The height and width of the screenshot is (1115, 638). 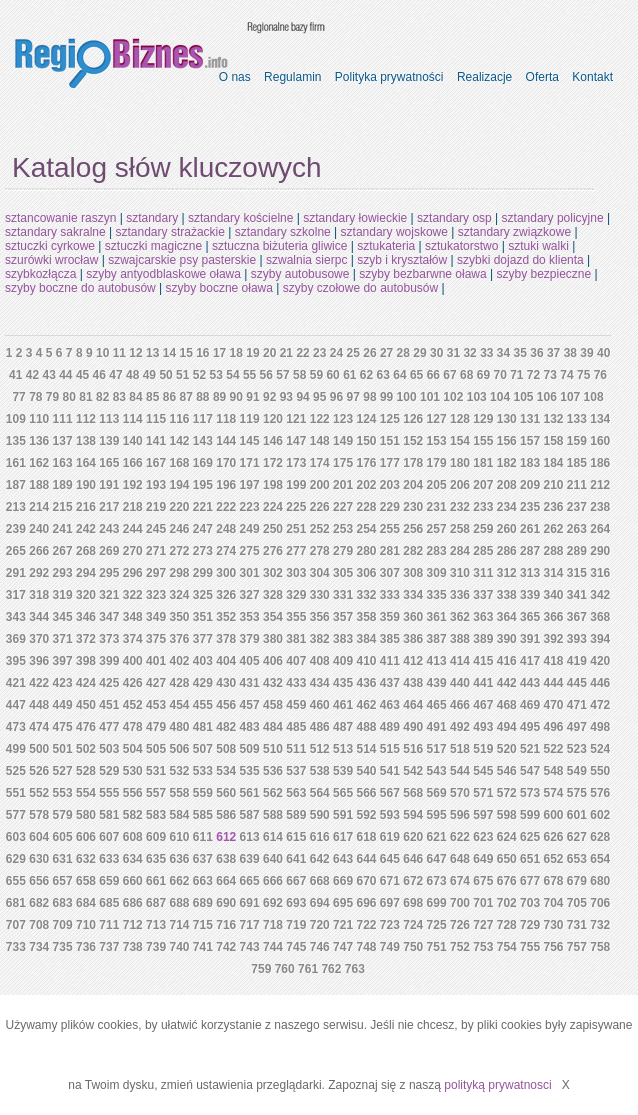 What do you see at coordinates (413, 661) in the screenshot?
I see `412` at bounding box center [413, 661].